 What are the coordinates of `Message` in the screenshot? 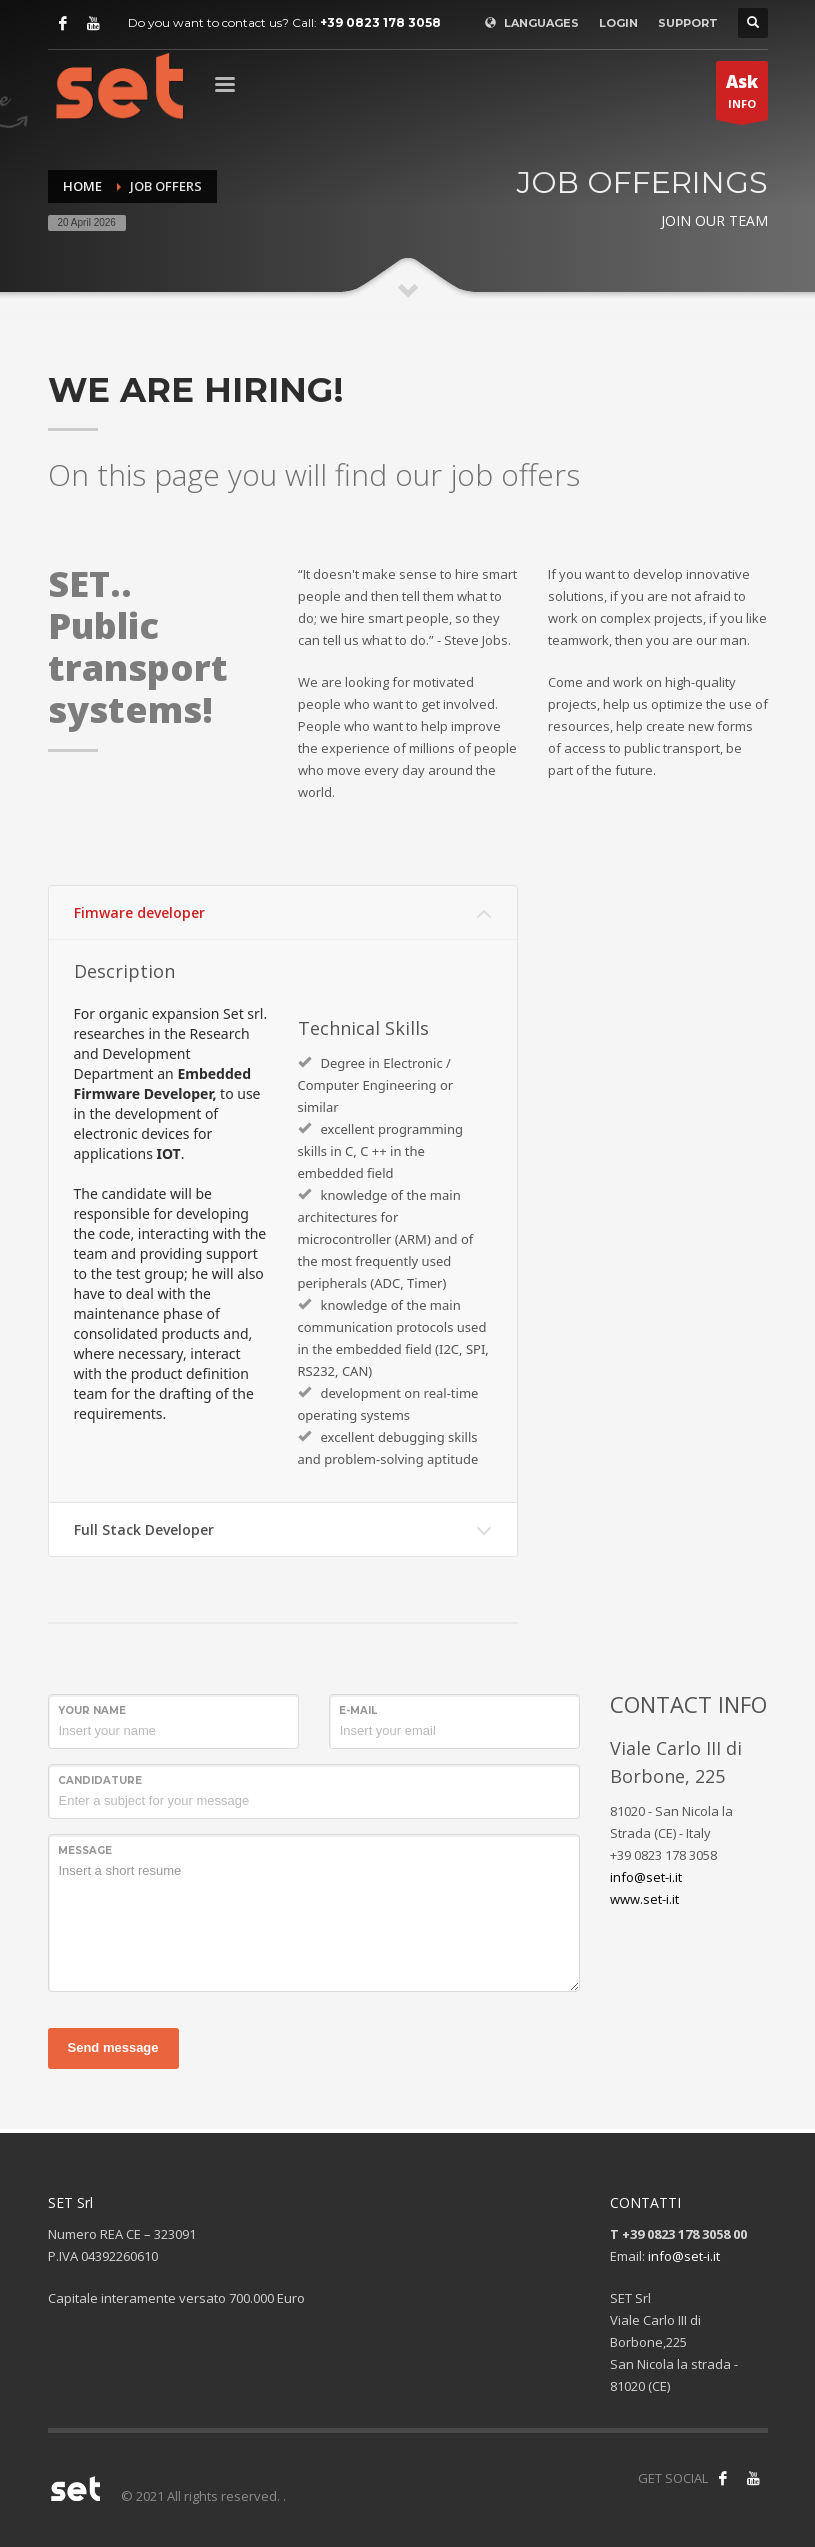 It's located at (85, 1850).